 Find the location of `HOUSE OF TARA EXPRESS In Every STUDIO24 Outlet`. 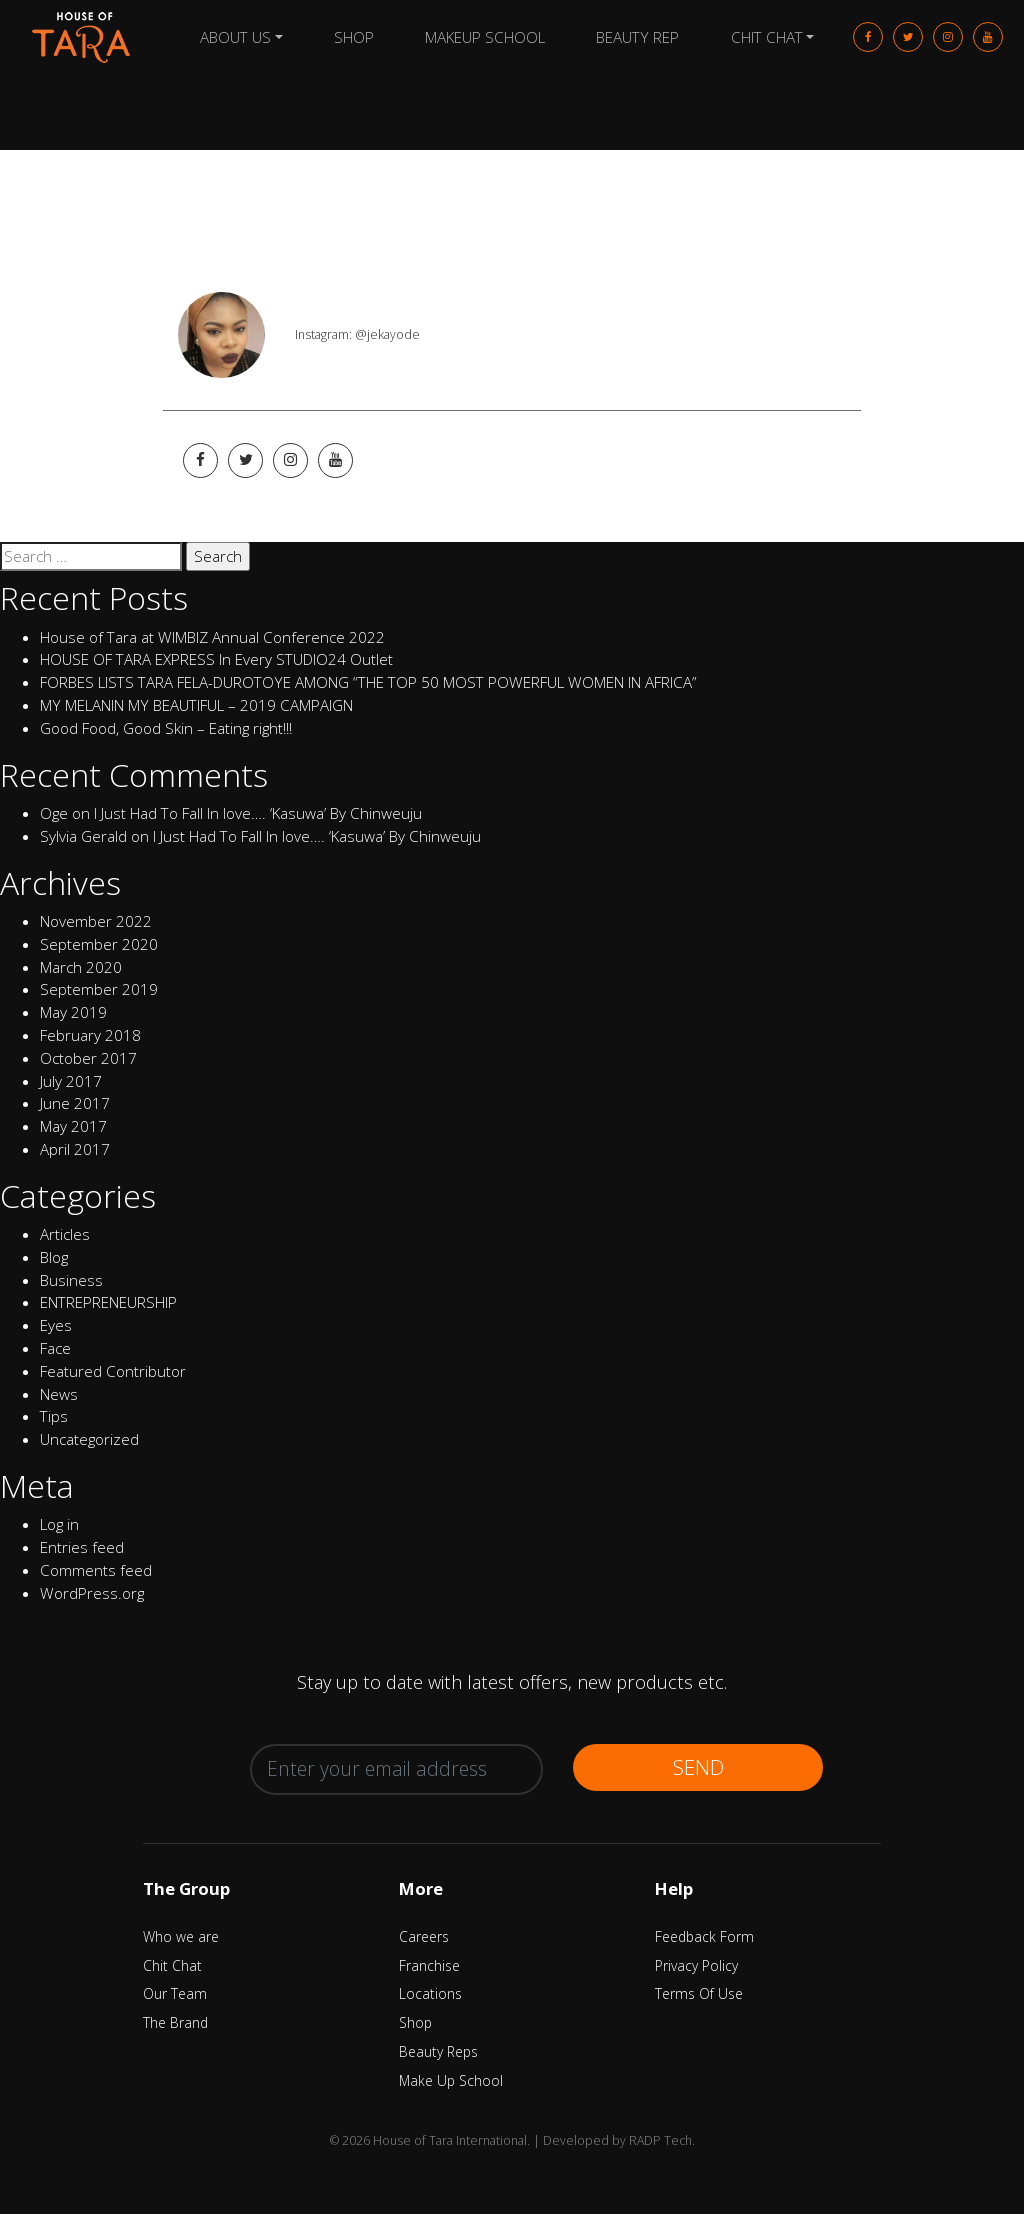

HOUSE OF TARA EXPRESS In Every STUDIO24 Outlet is located at coordinates (216, 659).